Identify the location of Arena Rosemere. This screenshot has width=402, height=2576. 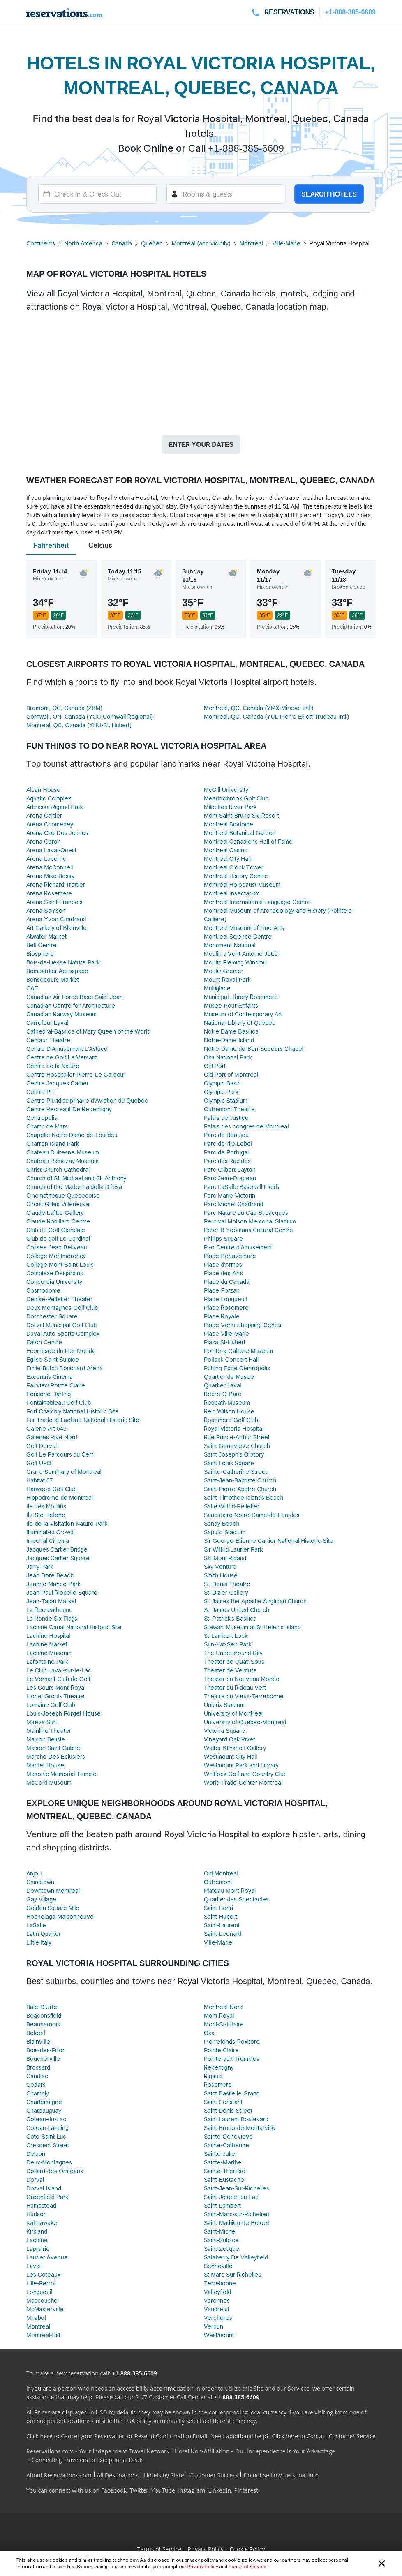
(49, 893).